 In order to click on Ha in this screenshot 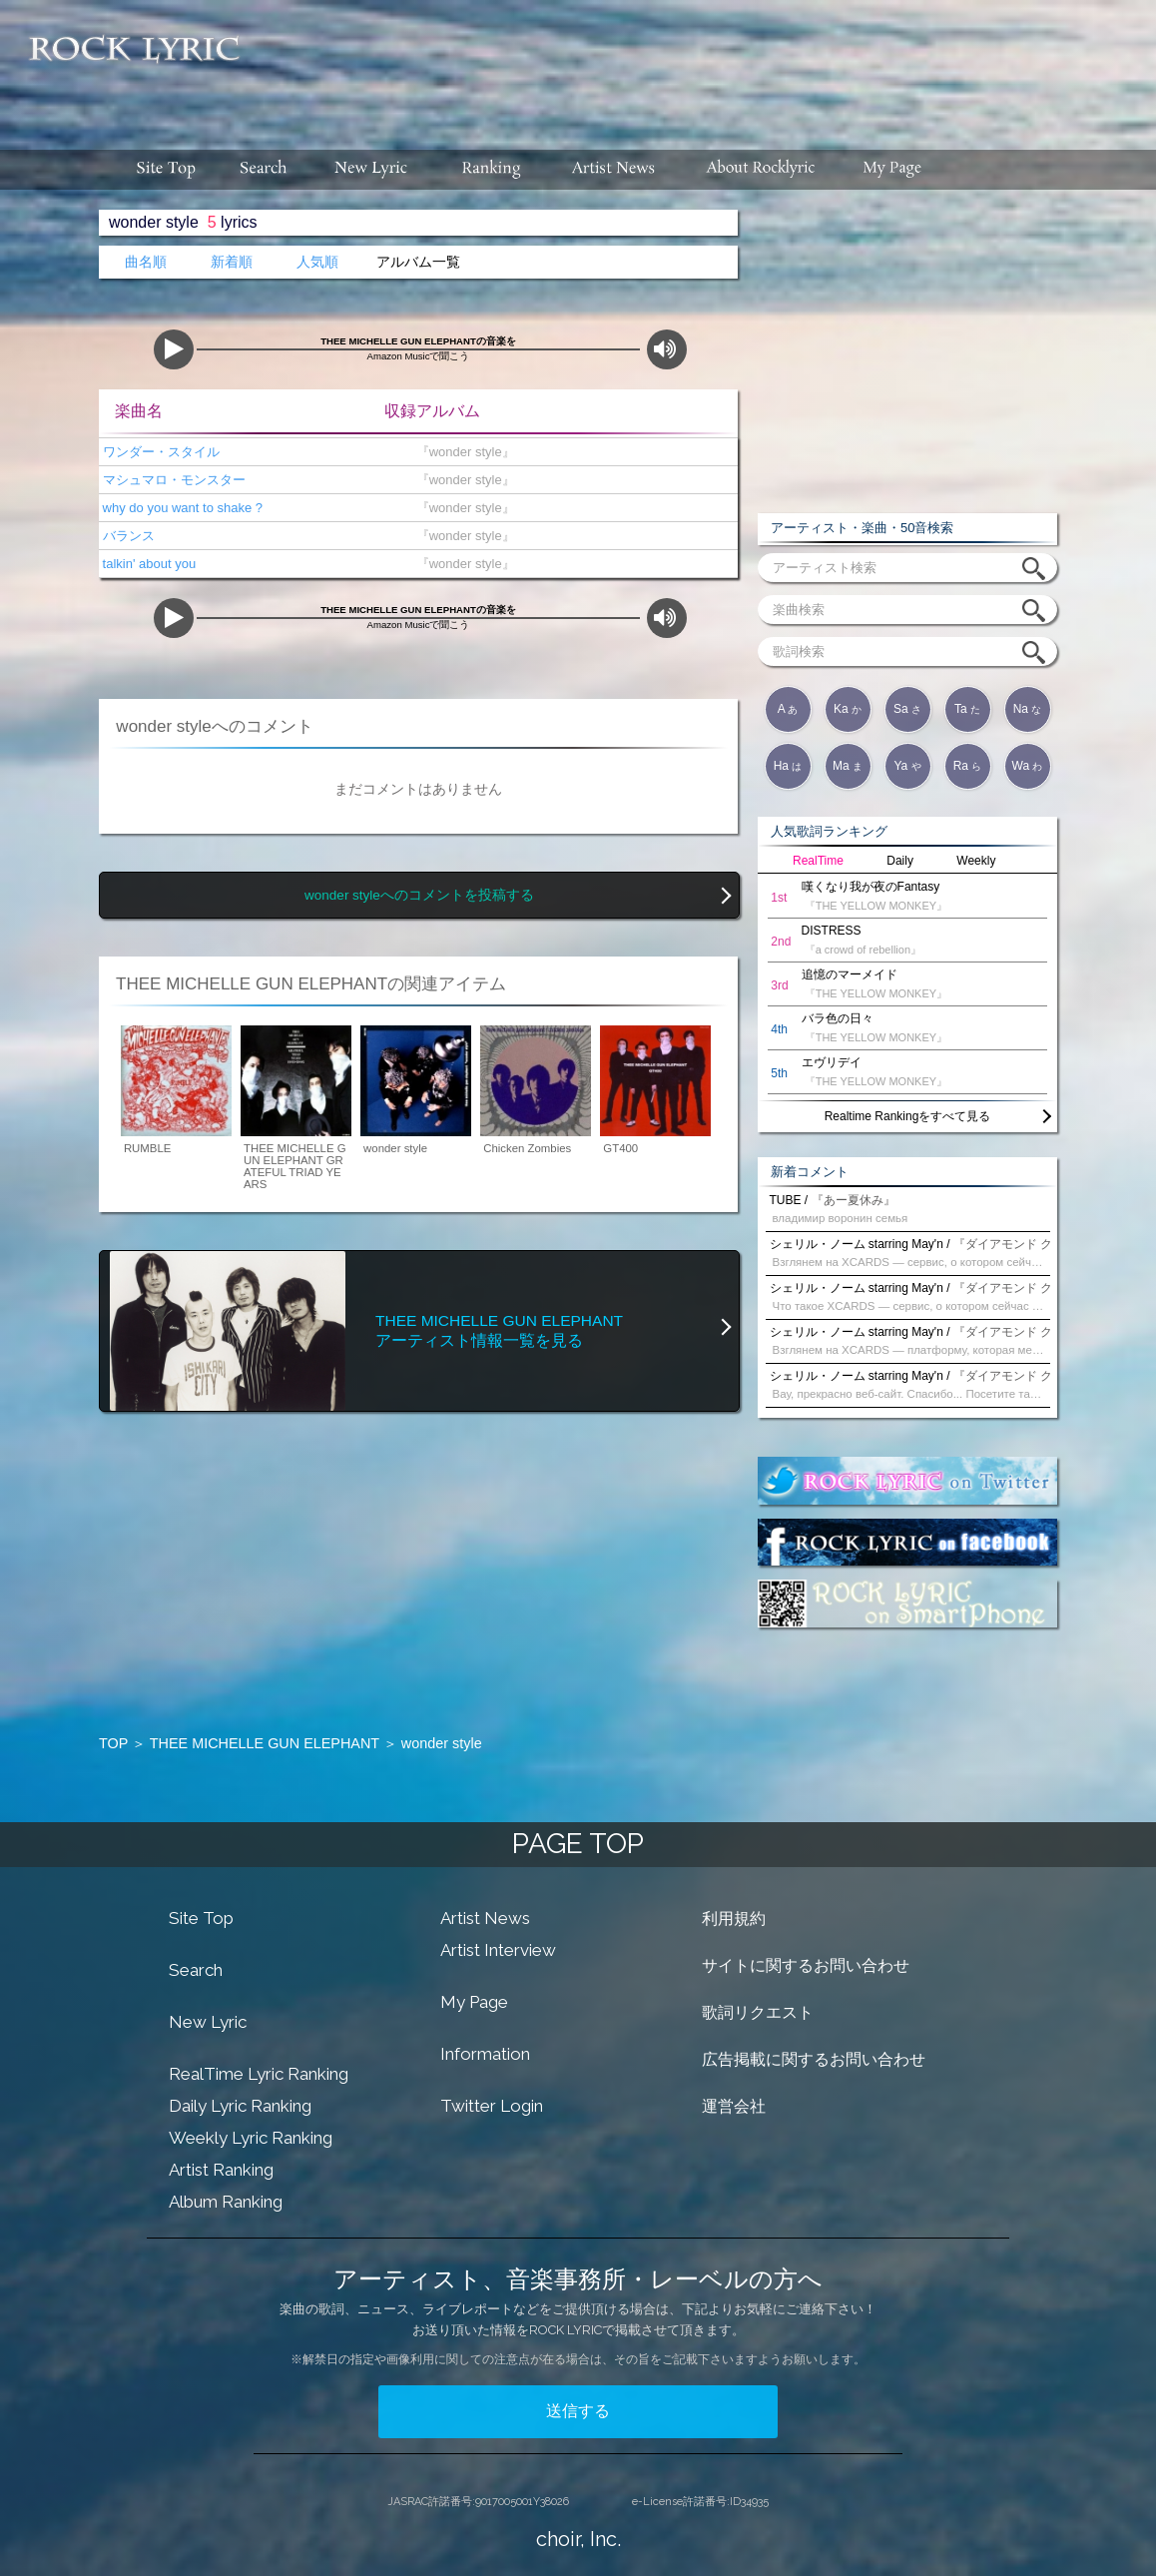, I will do `click(788, 766)`.